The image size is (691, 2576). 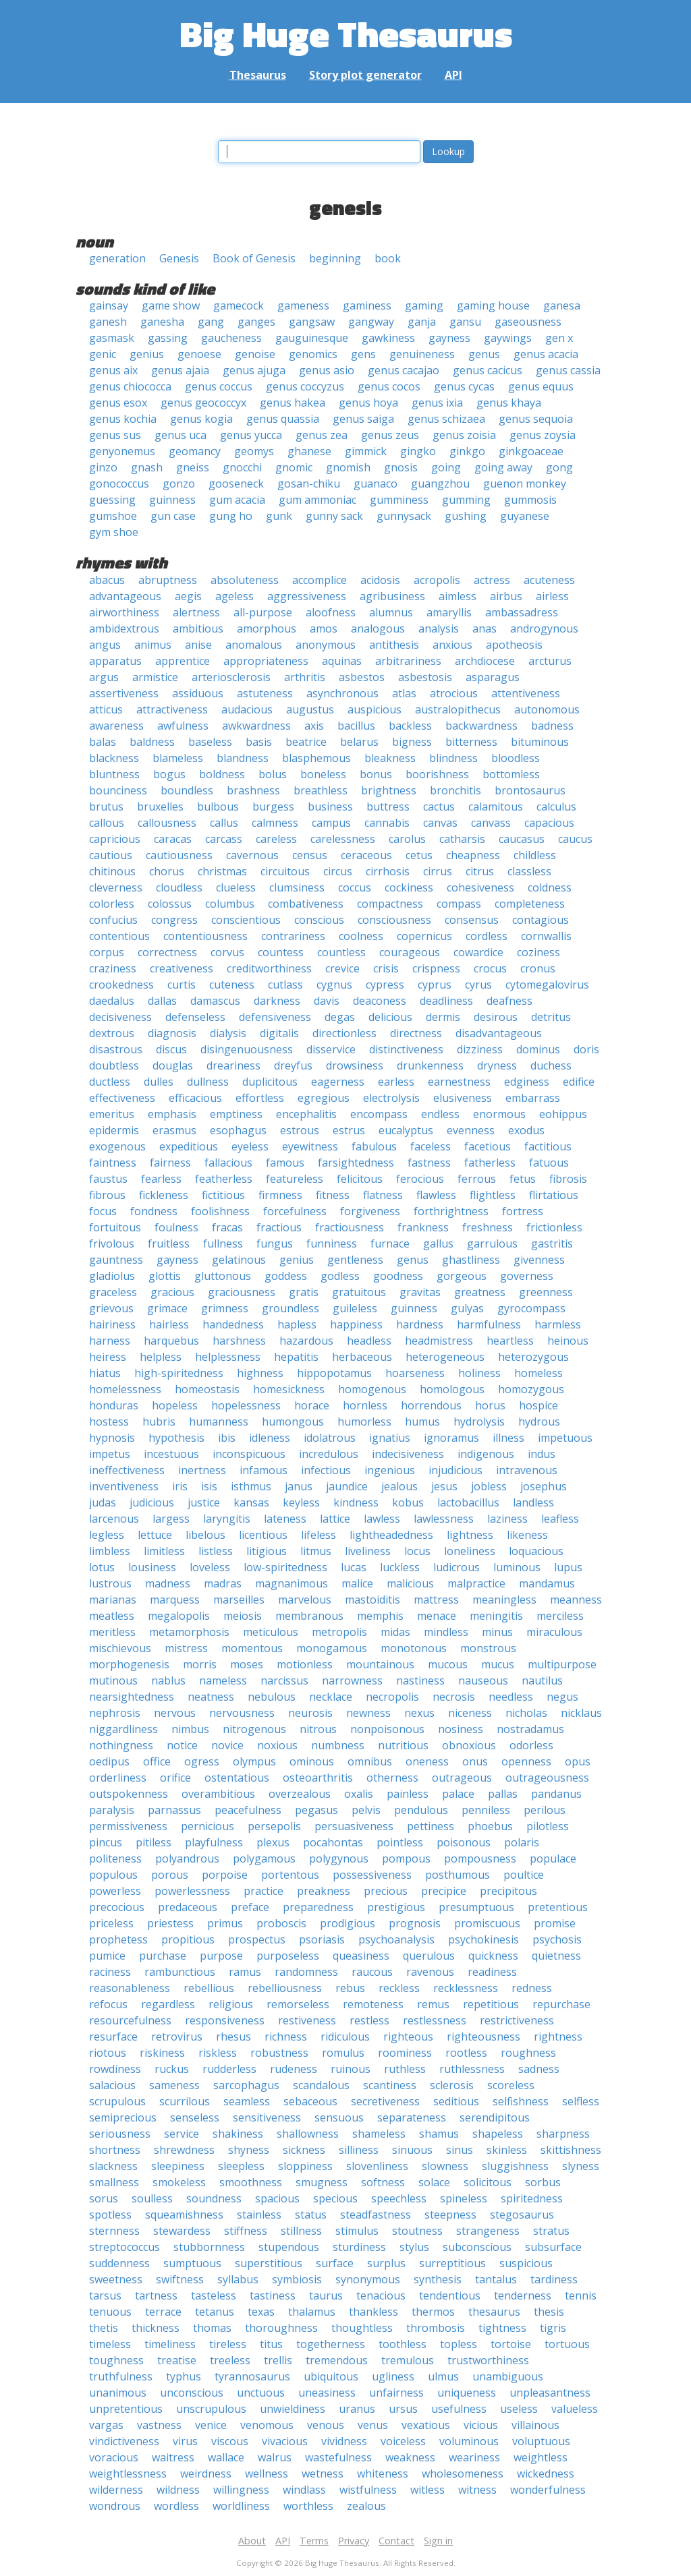 I want to click on gnocchi, so click(x=242, y=467).